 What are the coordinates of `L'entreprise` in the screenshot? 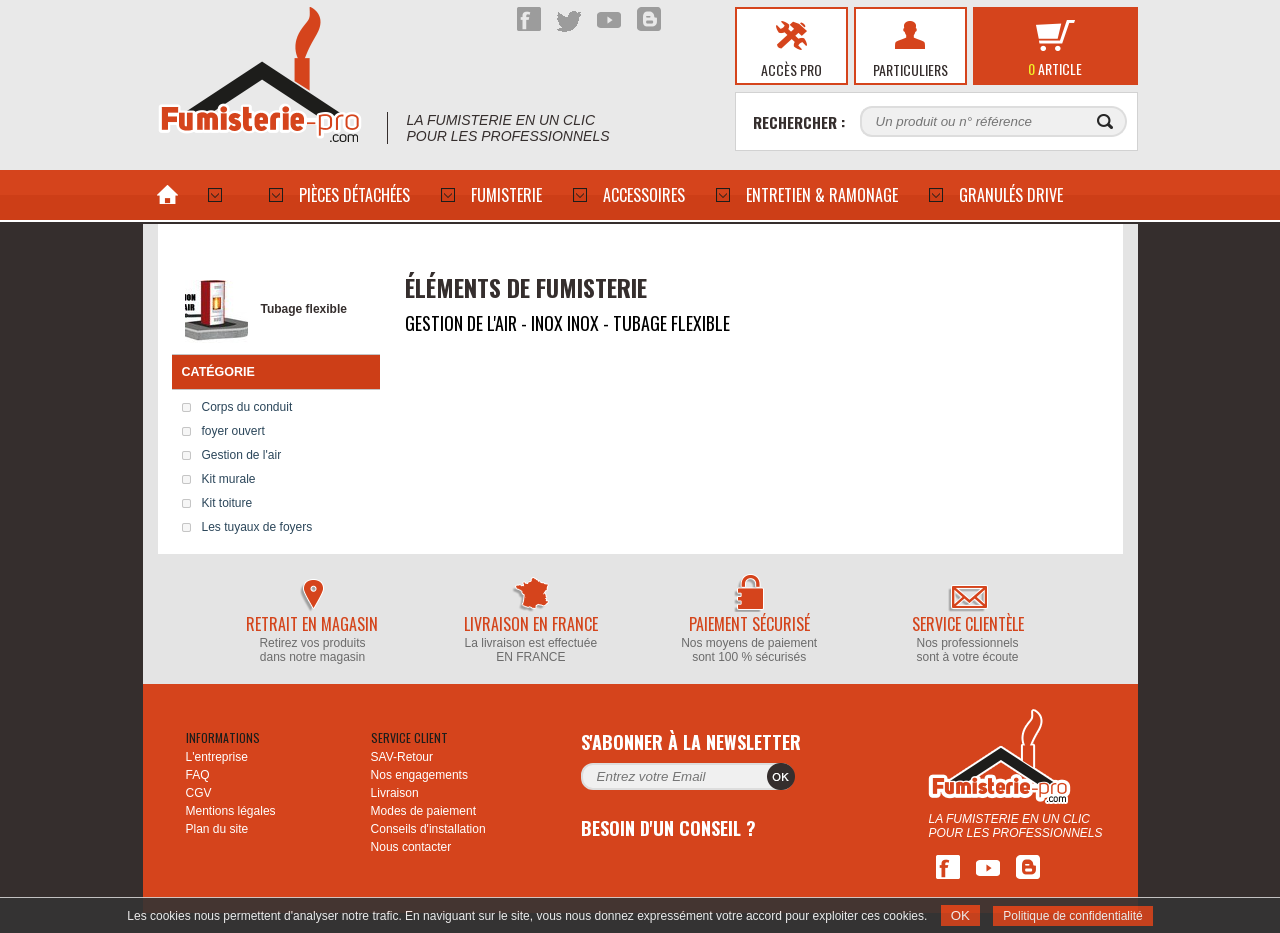 It's located at (217, 757).